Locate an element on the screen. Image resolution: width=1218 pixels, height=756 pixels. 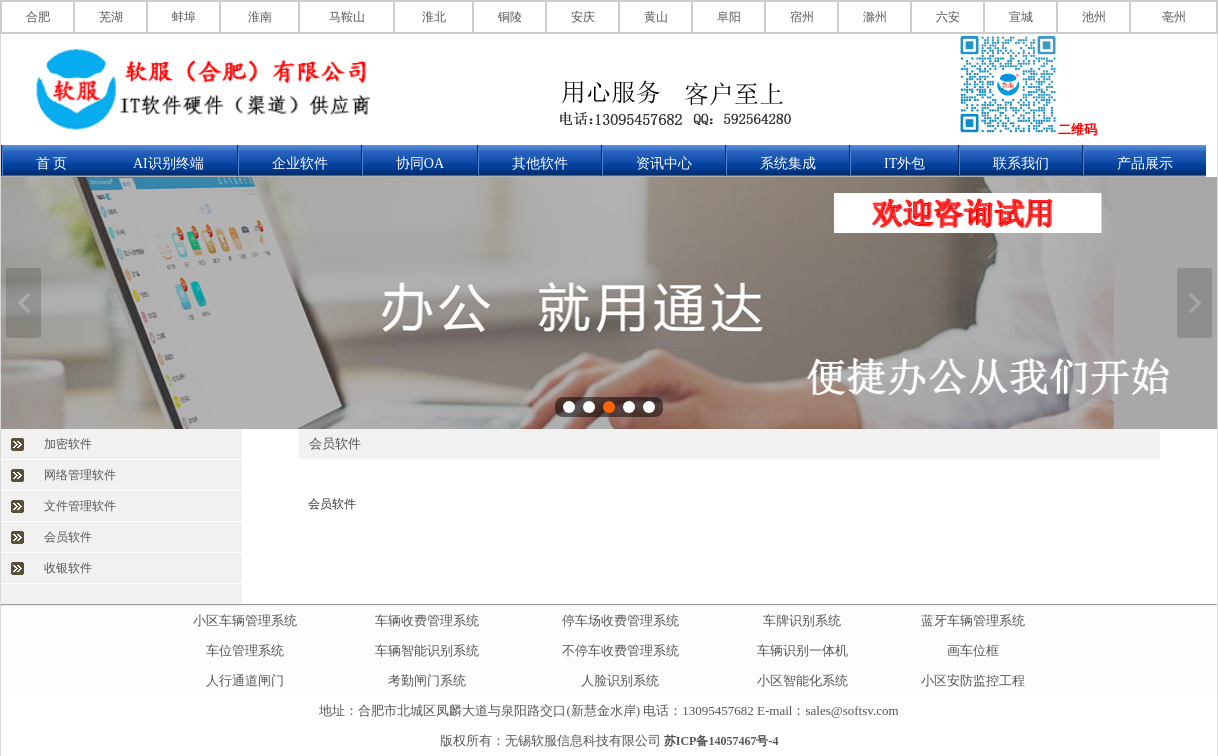
芜湖 is located at coordinates (111, 17).